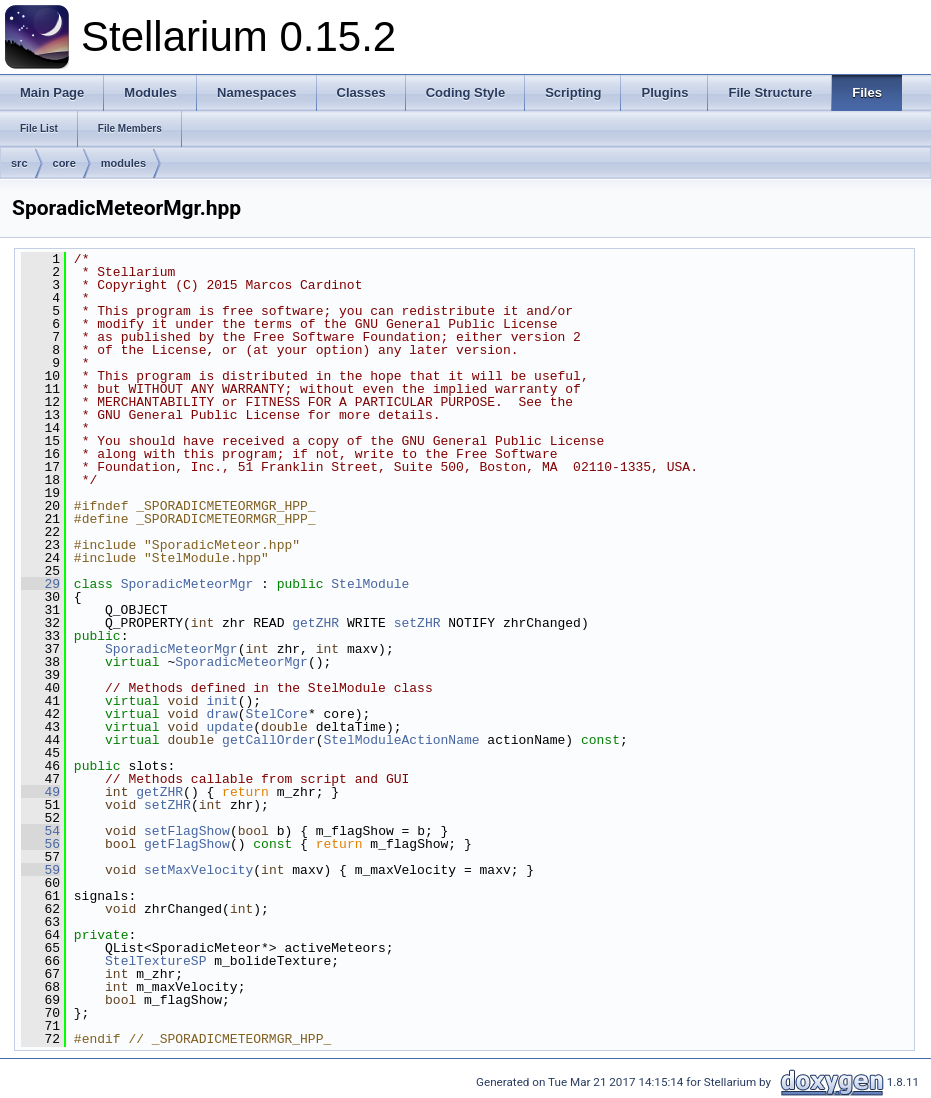 The width and height of the screenshot is (931, 1098). What do you see at coordinates (40, 792) in the screenshot?
I see `49` at bounding box center [40, 792].